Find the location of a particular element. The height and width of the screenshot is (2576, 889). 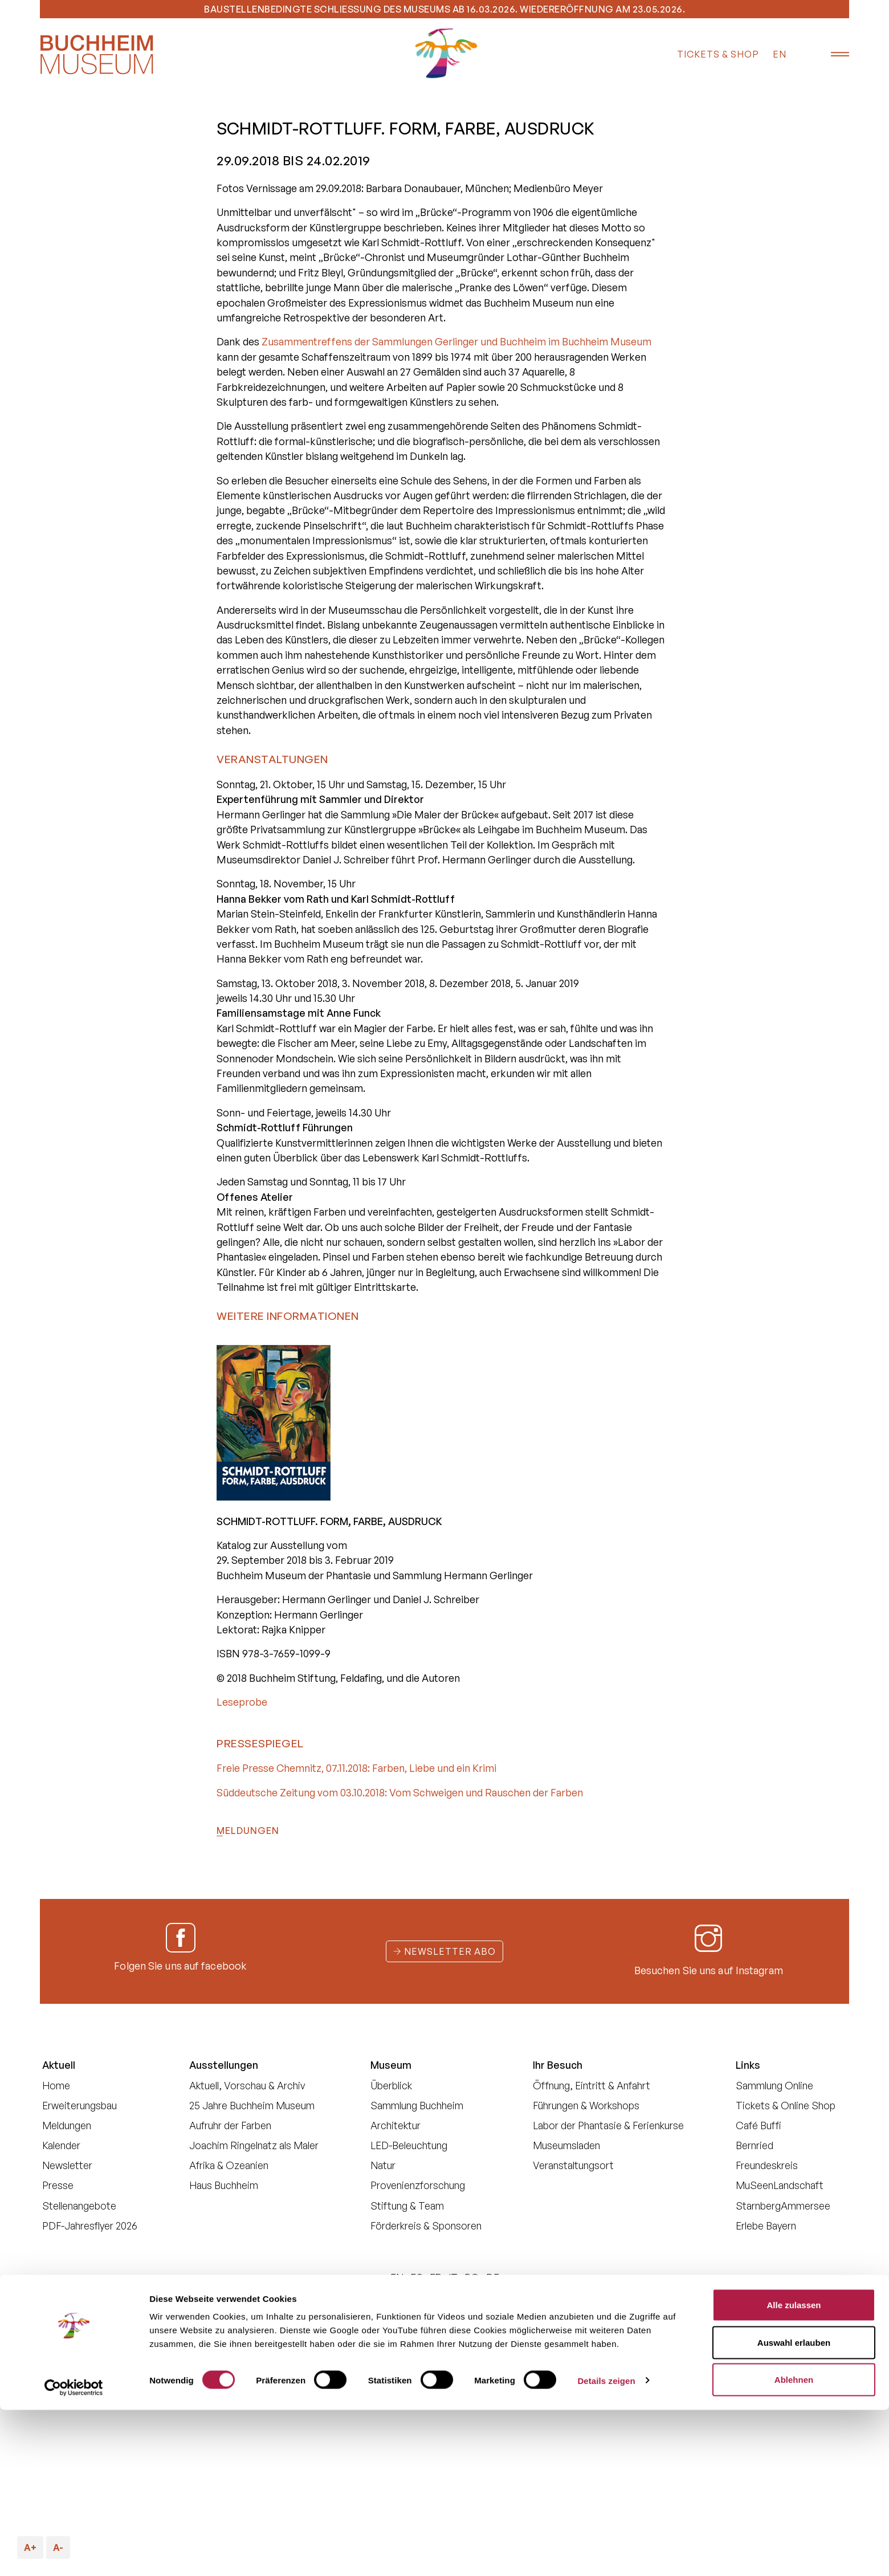

Bernried is located at coordinates (754, 2145).